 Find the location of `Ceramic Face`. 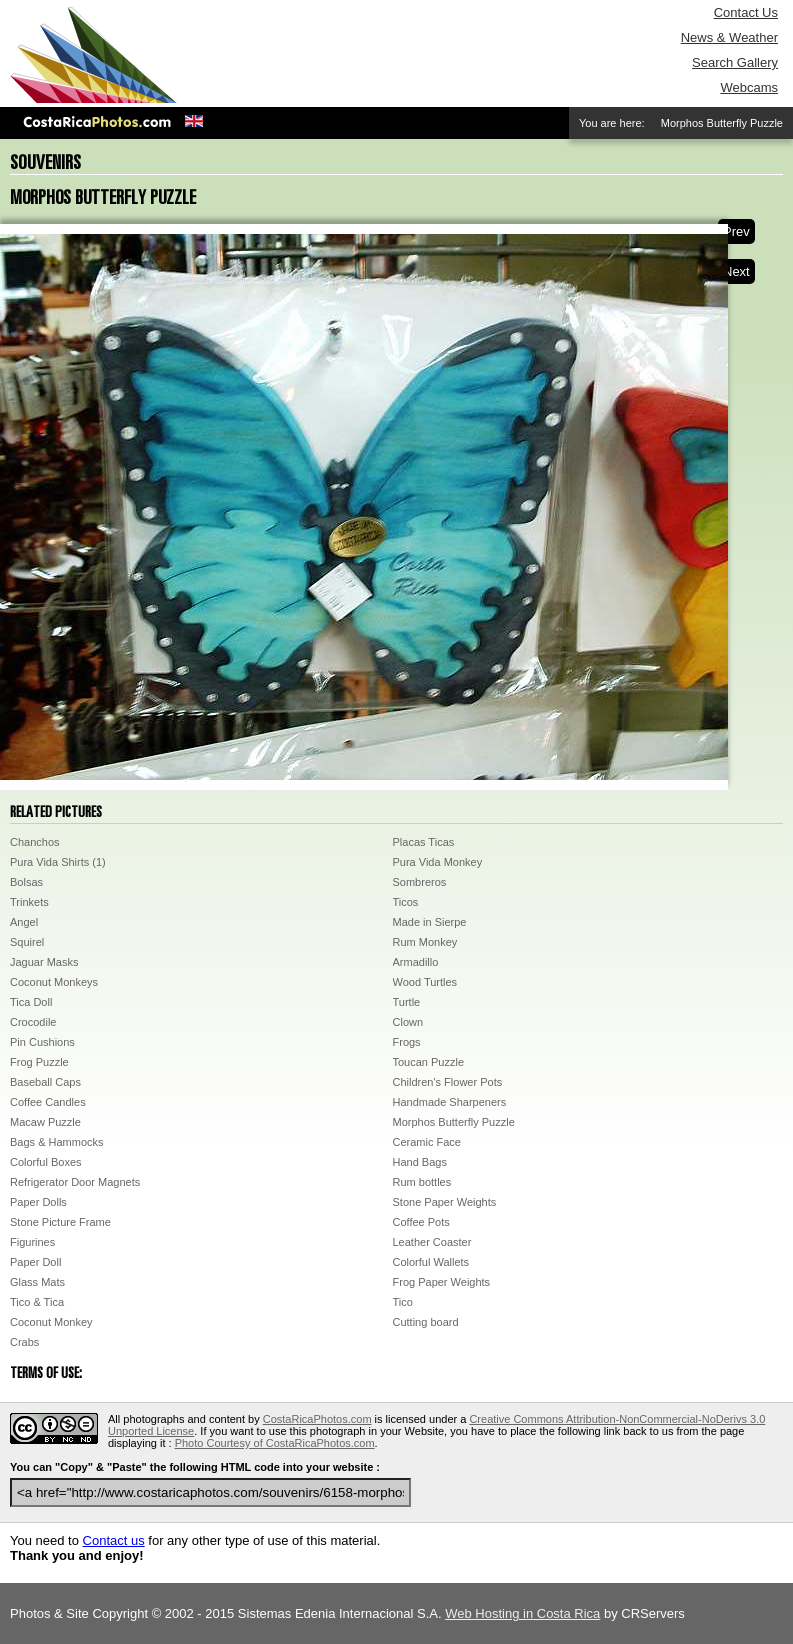

Ceramic Face is located at coordinates (427, 1142).